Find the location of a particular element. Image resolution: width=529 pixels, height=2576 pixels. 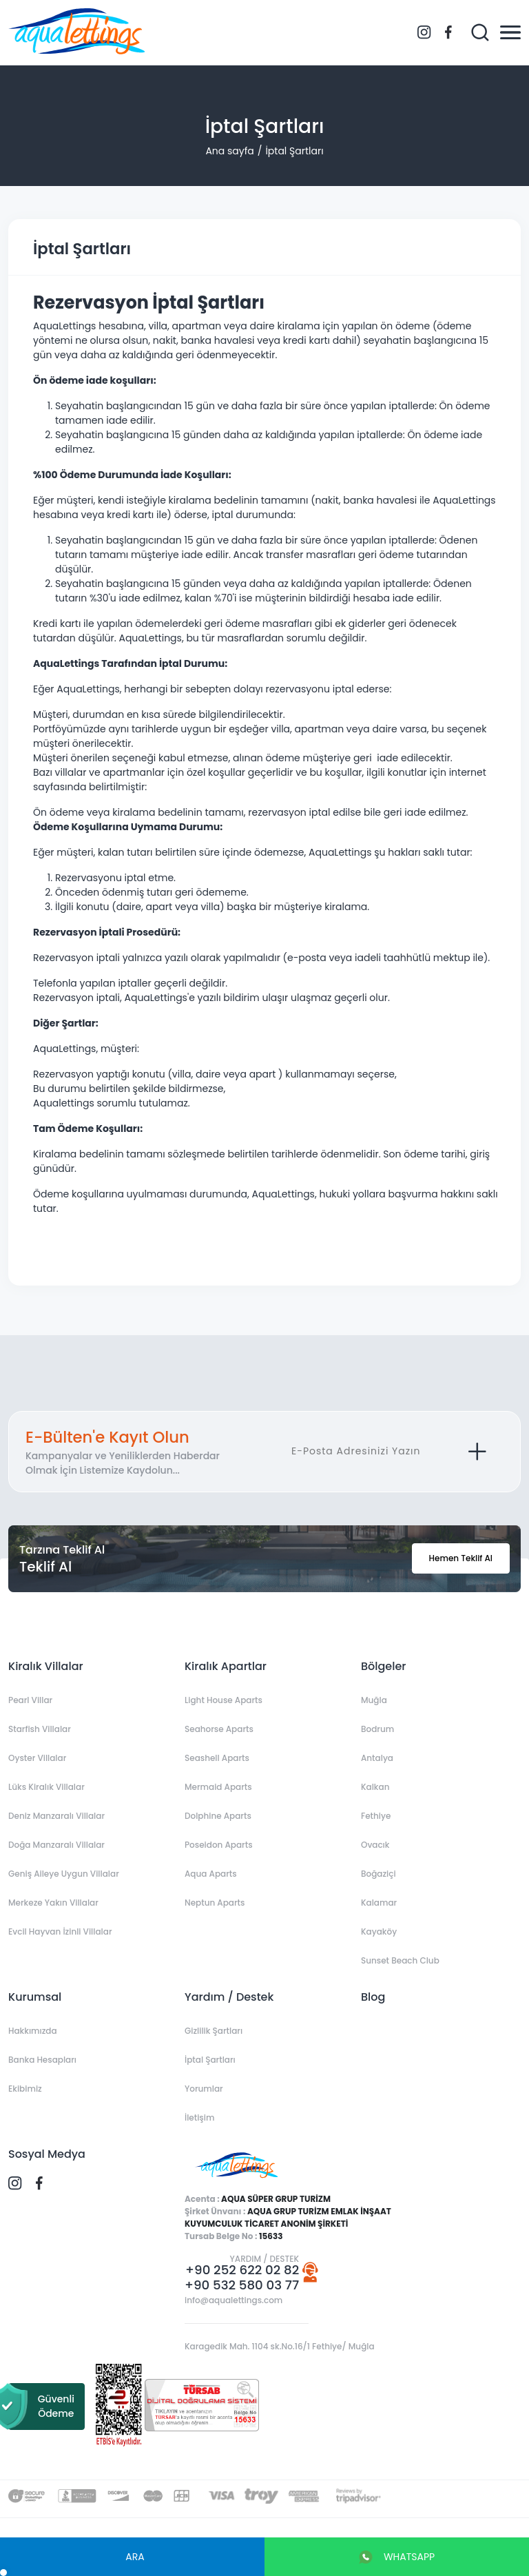

İptal Şartları is located at coordinates (294, 151).